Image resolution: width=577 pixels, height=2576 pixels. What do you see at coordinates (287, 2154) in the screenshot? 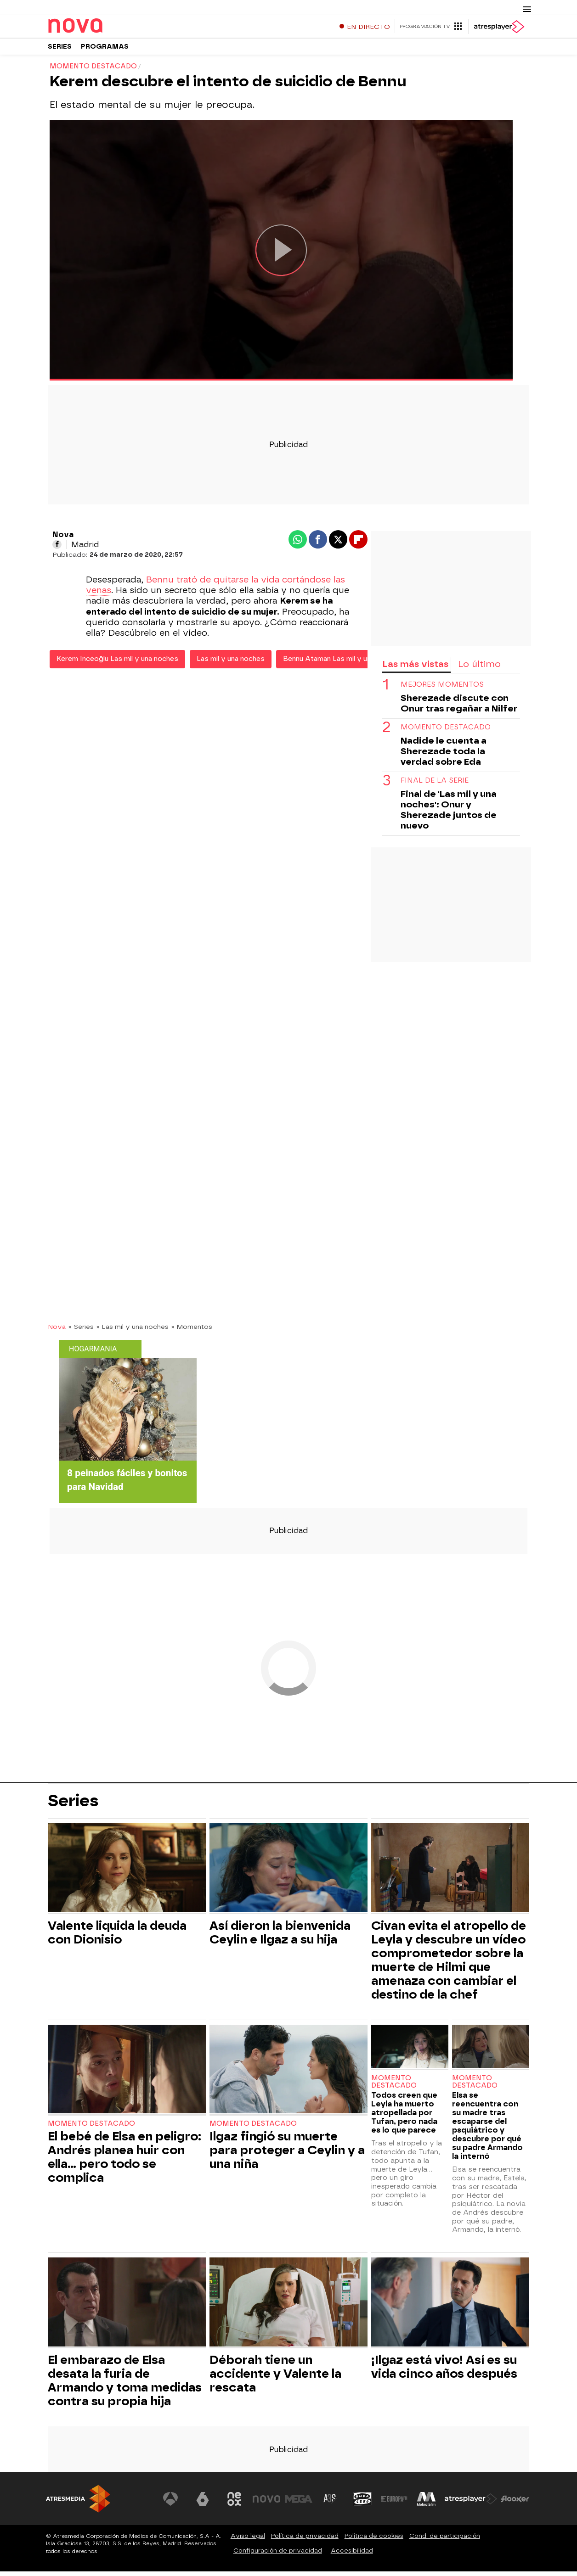
I see `Ilgaz fingió su muerte para proteger a Ceylin y a una niña` at bounding box center [287, 2154].